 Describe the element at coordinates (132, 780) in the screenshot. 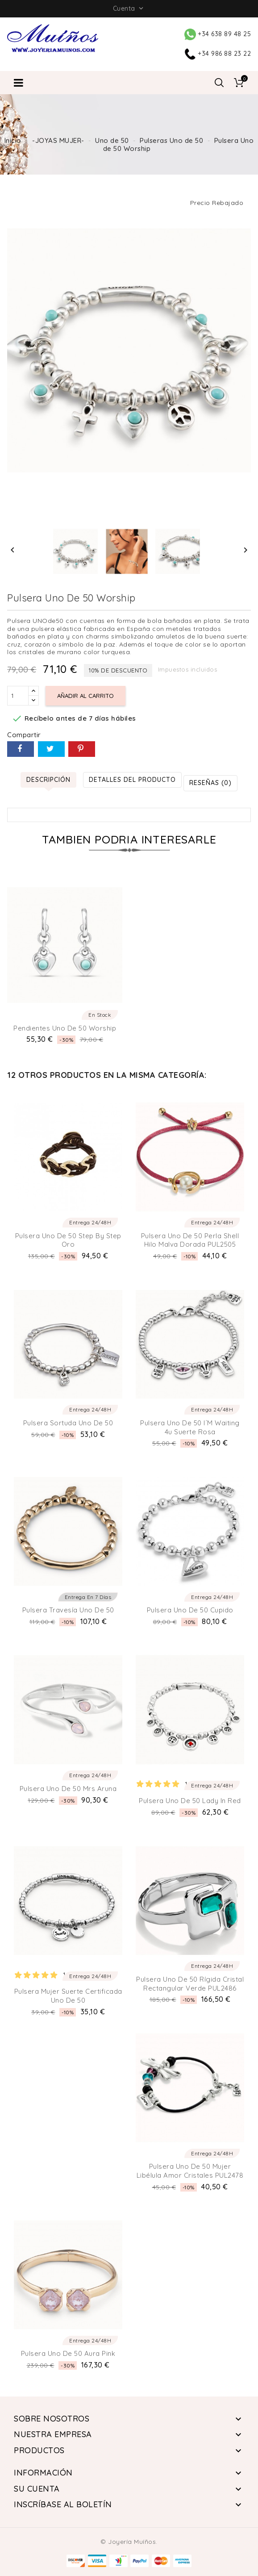

I see `Detalles del producto [tab]` at that location.